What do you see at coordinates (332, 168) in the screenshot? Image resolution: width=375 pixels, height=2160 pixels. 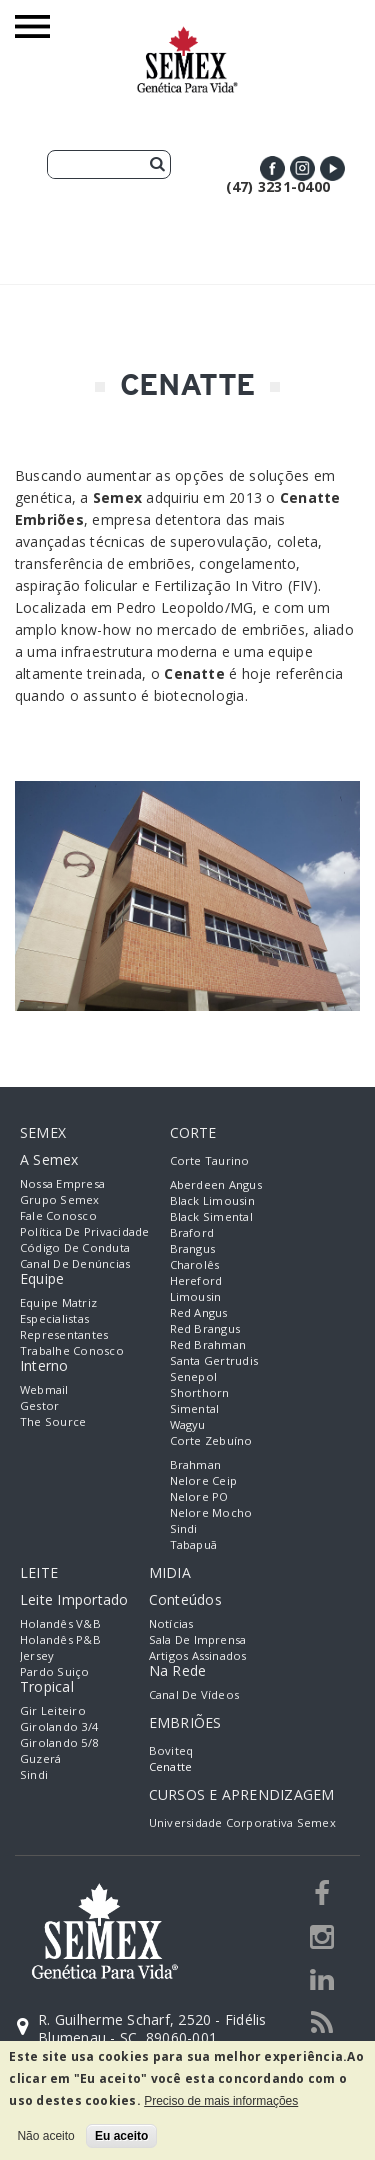 I see `Youtube` at bounding box center [332, 168].